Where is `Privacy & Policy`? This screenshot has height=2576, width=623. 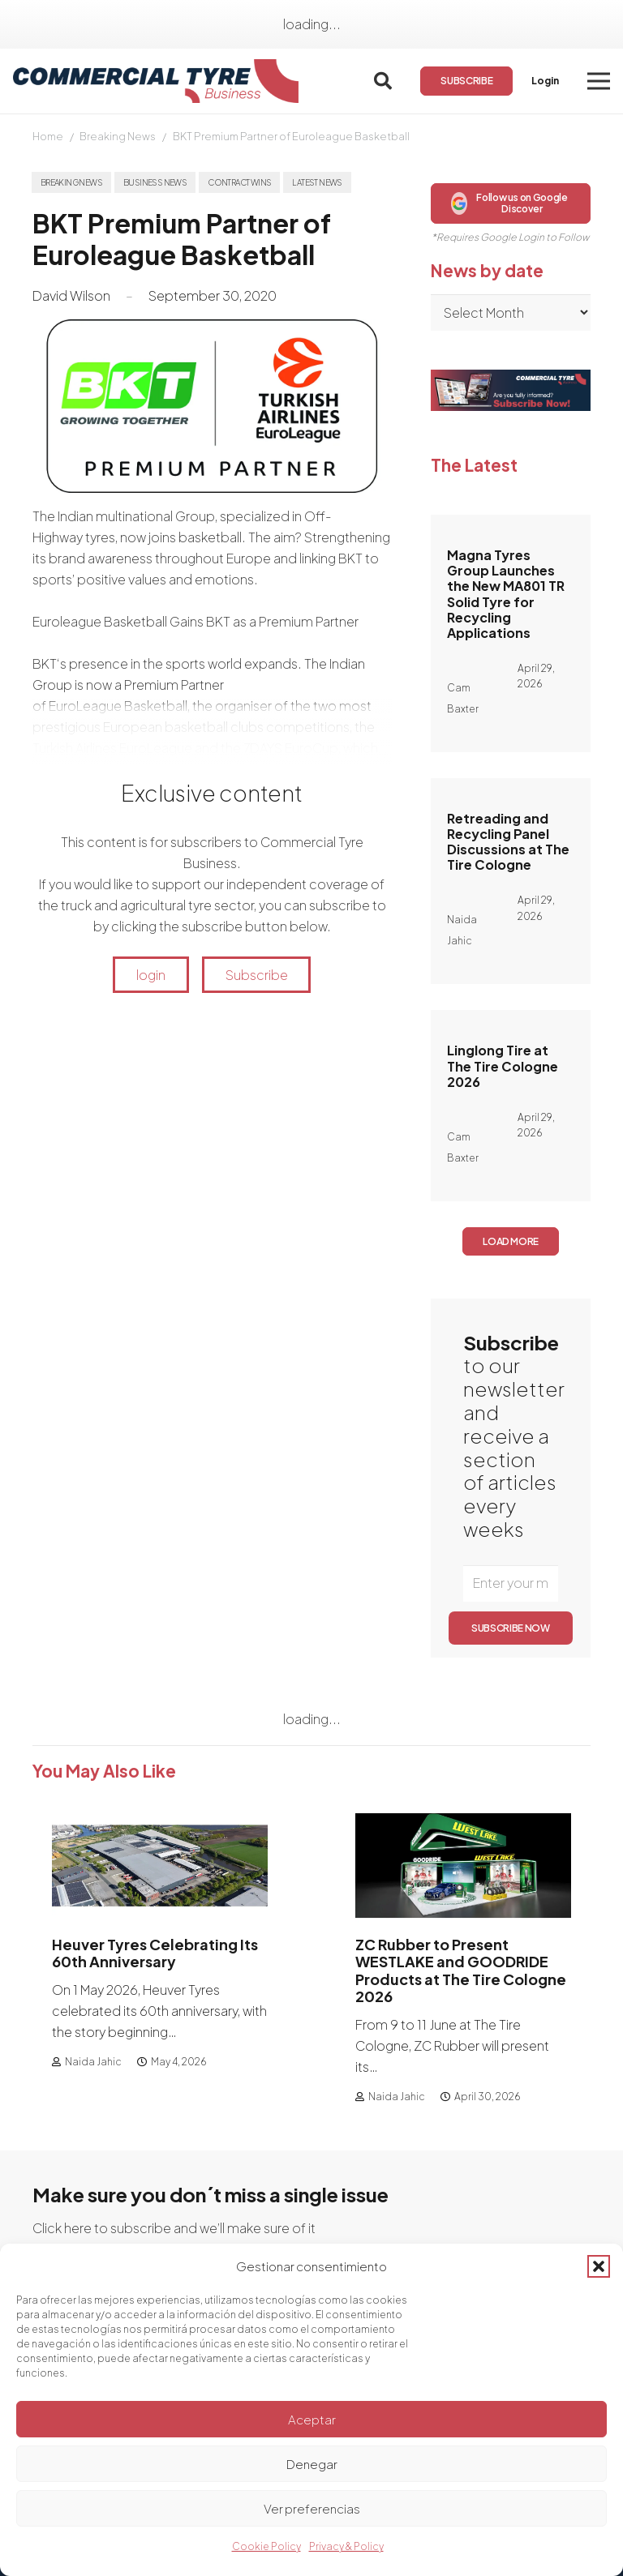
Privacy & Policy is located at coordinates (346, 2546).